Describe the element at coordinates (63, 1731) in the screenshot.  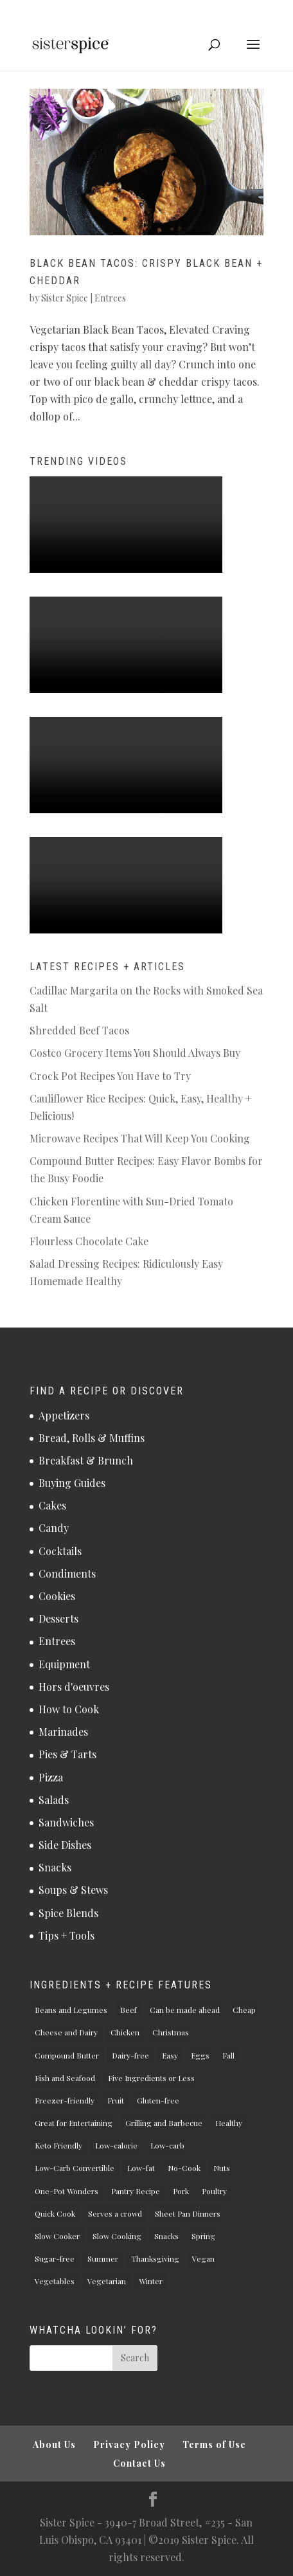
I see `Marinades` at that location.